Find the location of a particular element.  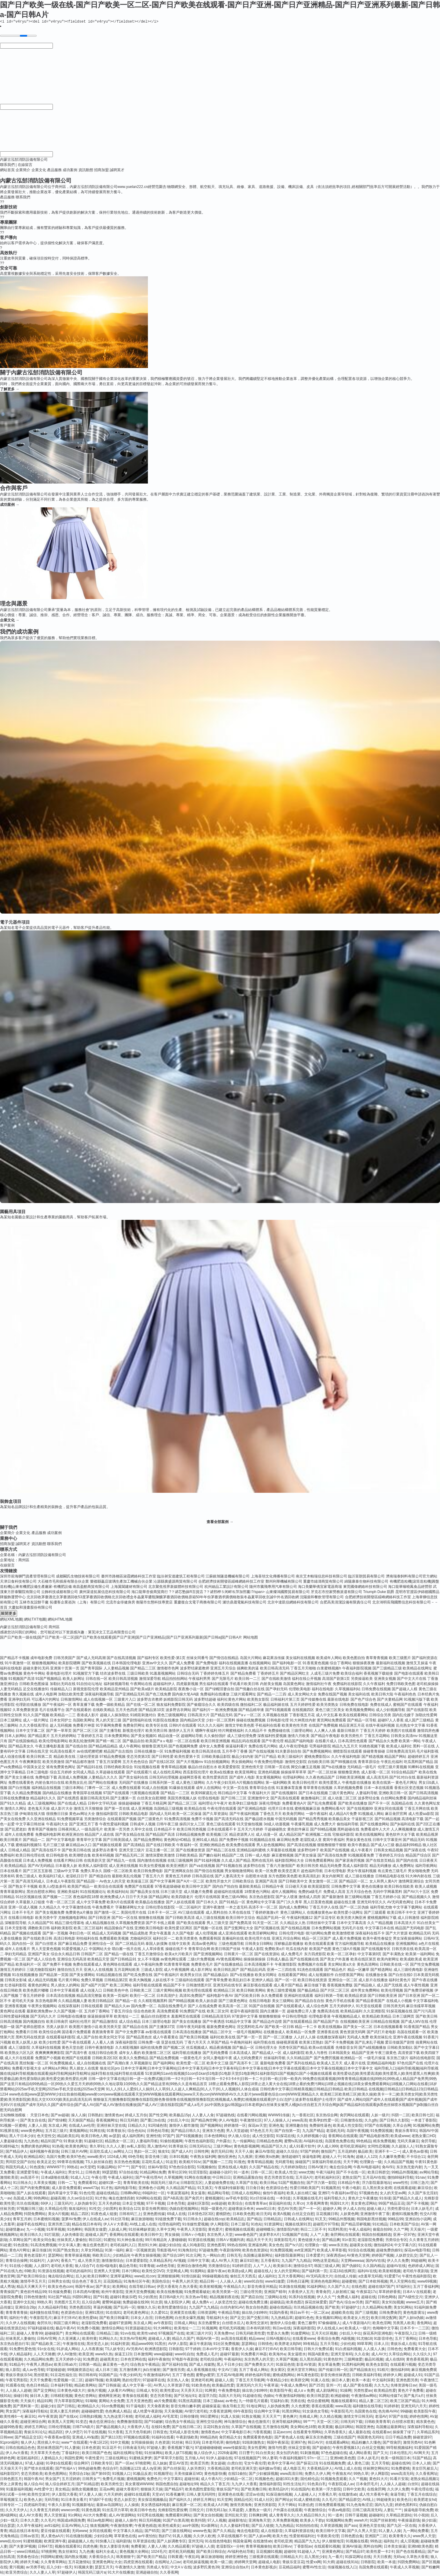

黄色三级性爱视频 is located at coordinates (281, 1991).